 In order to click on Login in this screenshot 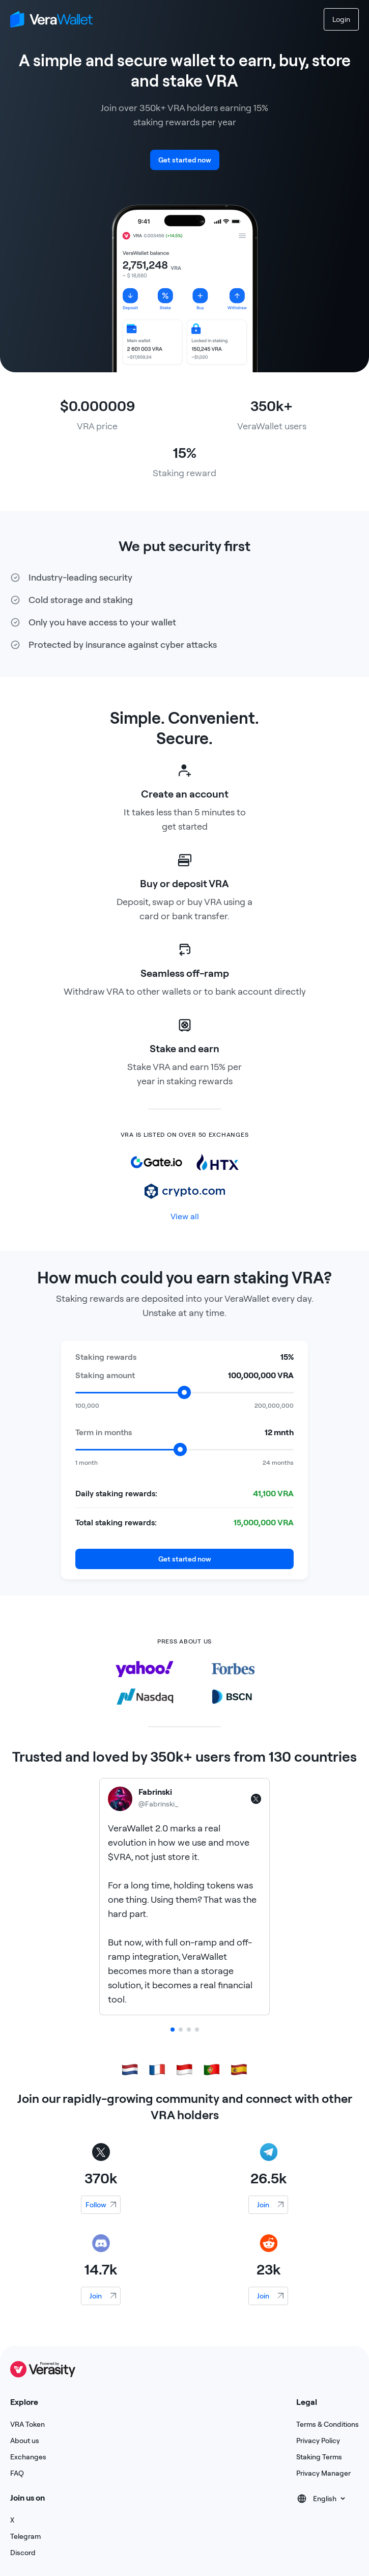, I will do `click(341, 19)`.